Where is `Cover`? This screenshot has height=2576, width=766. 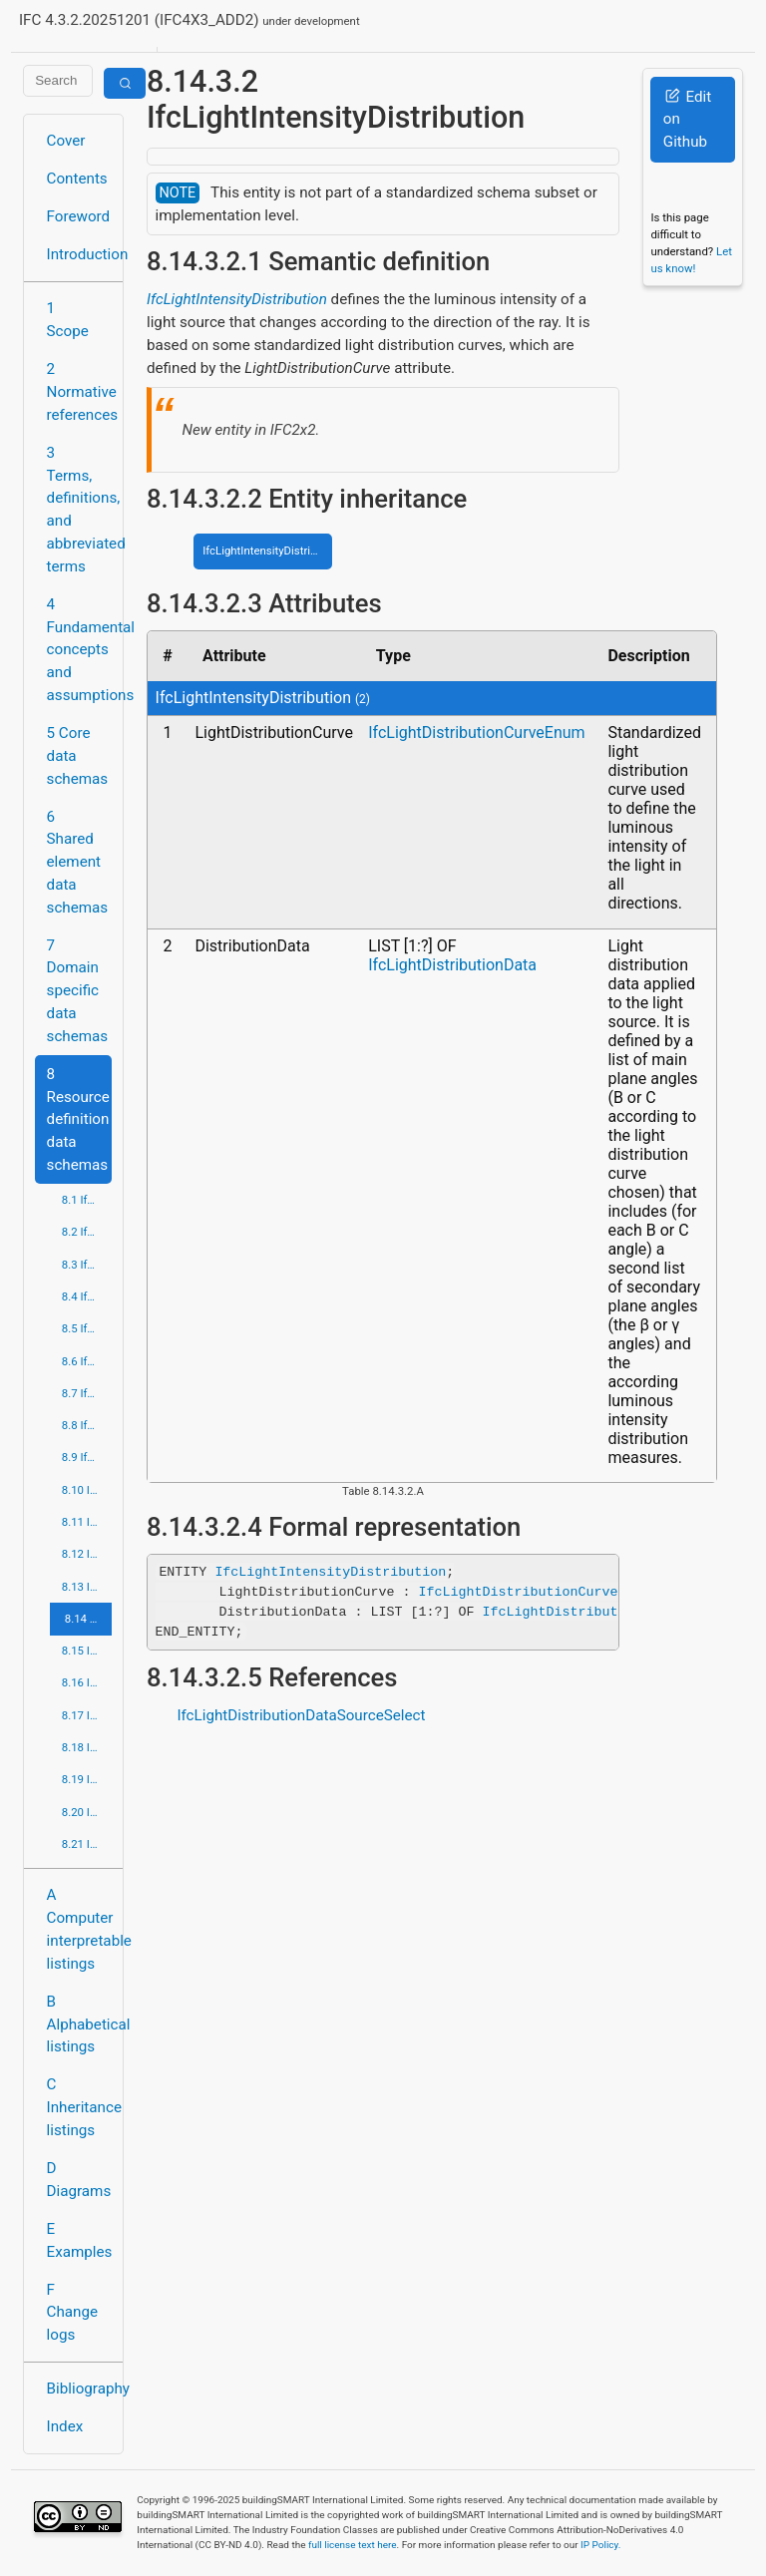
Cover is located at coordinates (66, 141).